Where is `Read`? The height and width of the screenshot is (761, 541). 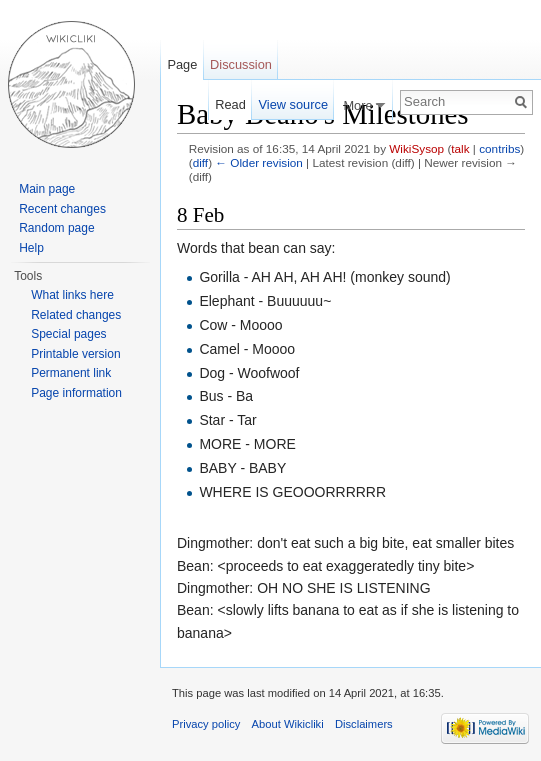
Read is located at coordinates (230, 104).